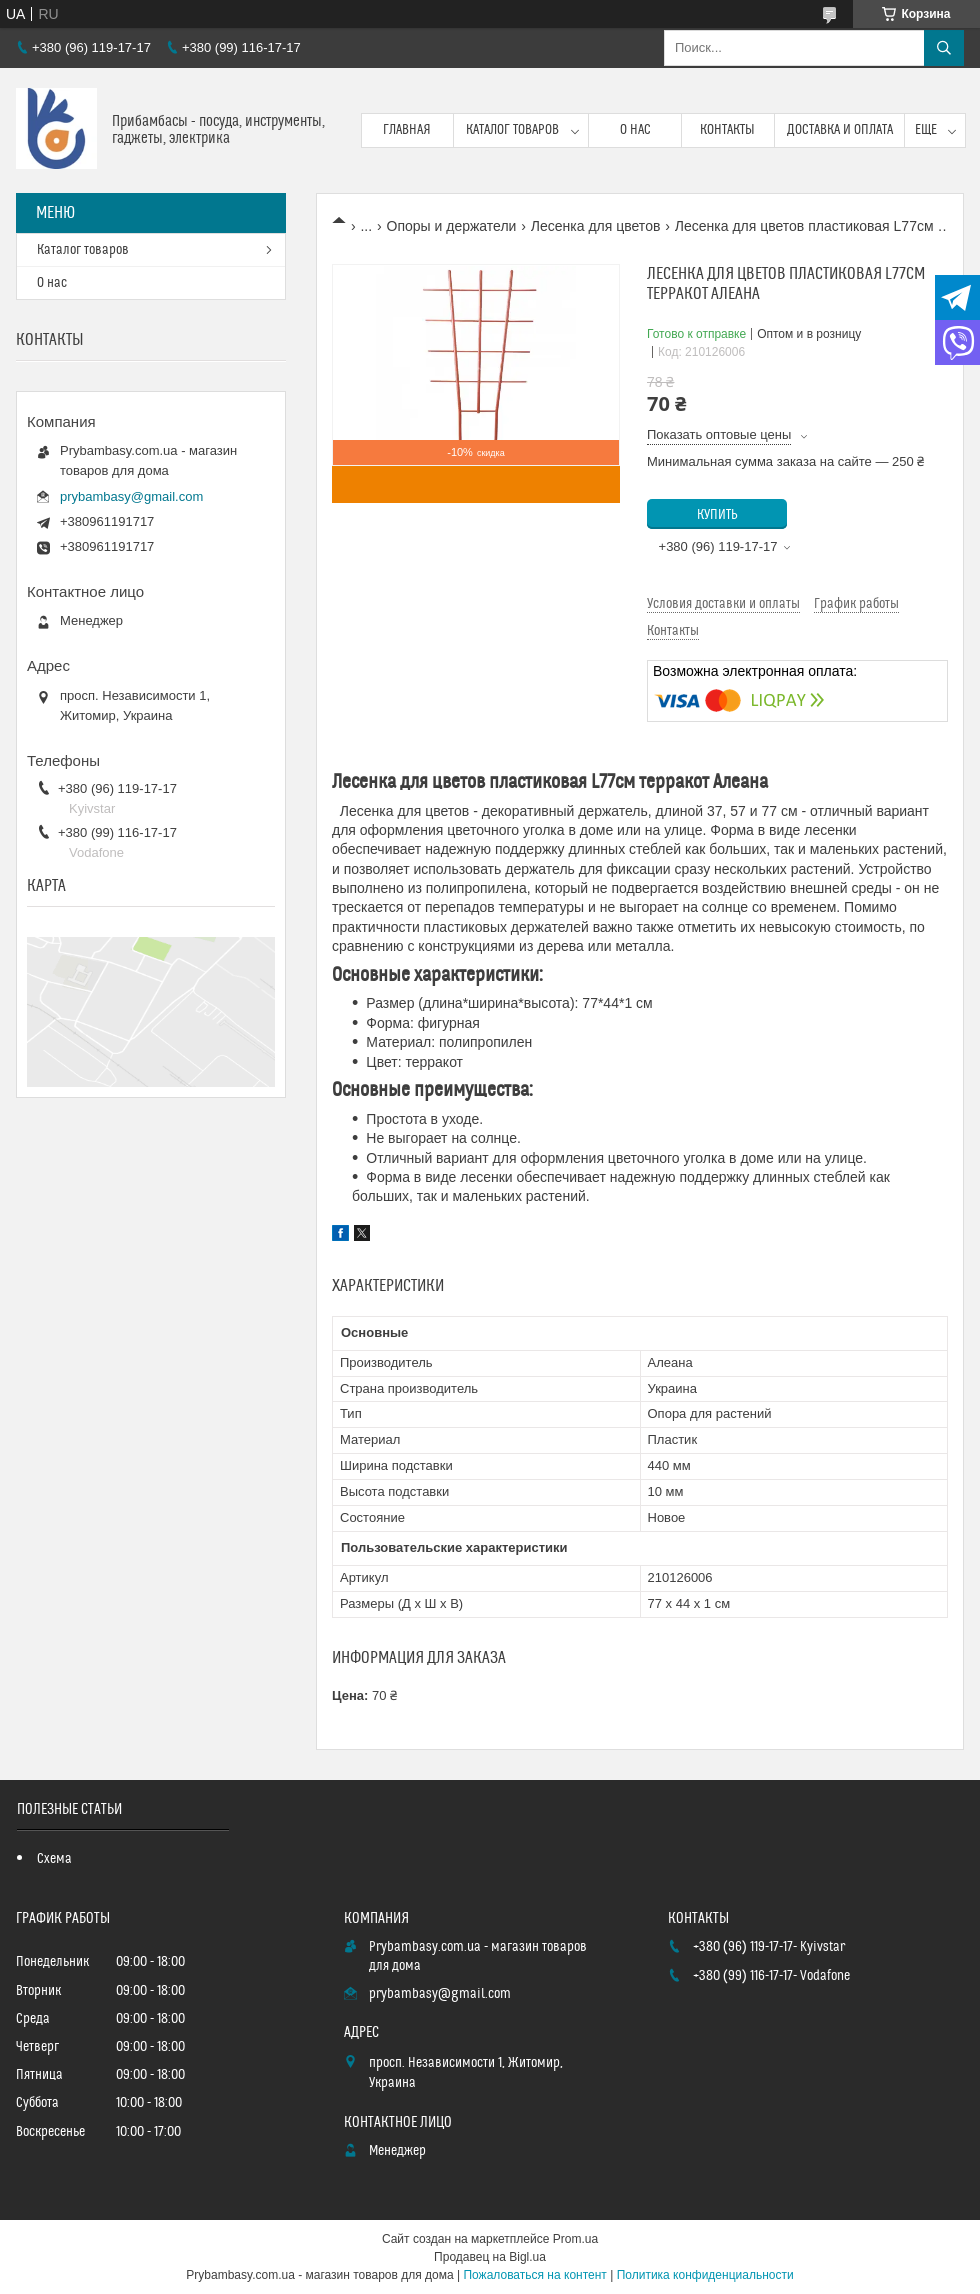 The image size is (980, 2294). I want to click on Продавец на Bigl.ua, so click(490, 2257).